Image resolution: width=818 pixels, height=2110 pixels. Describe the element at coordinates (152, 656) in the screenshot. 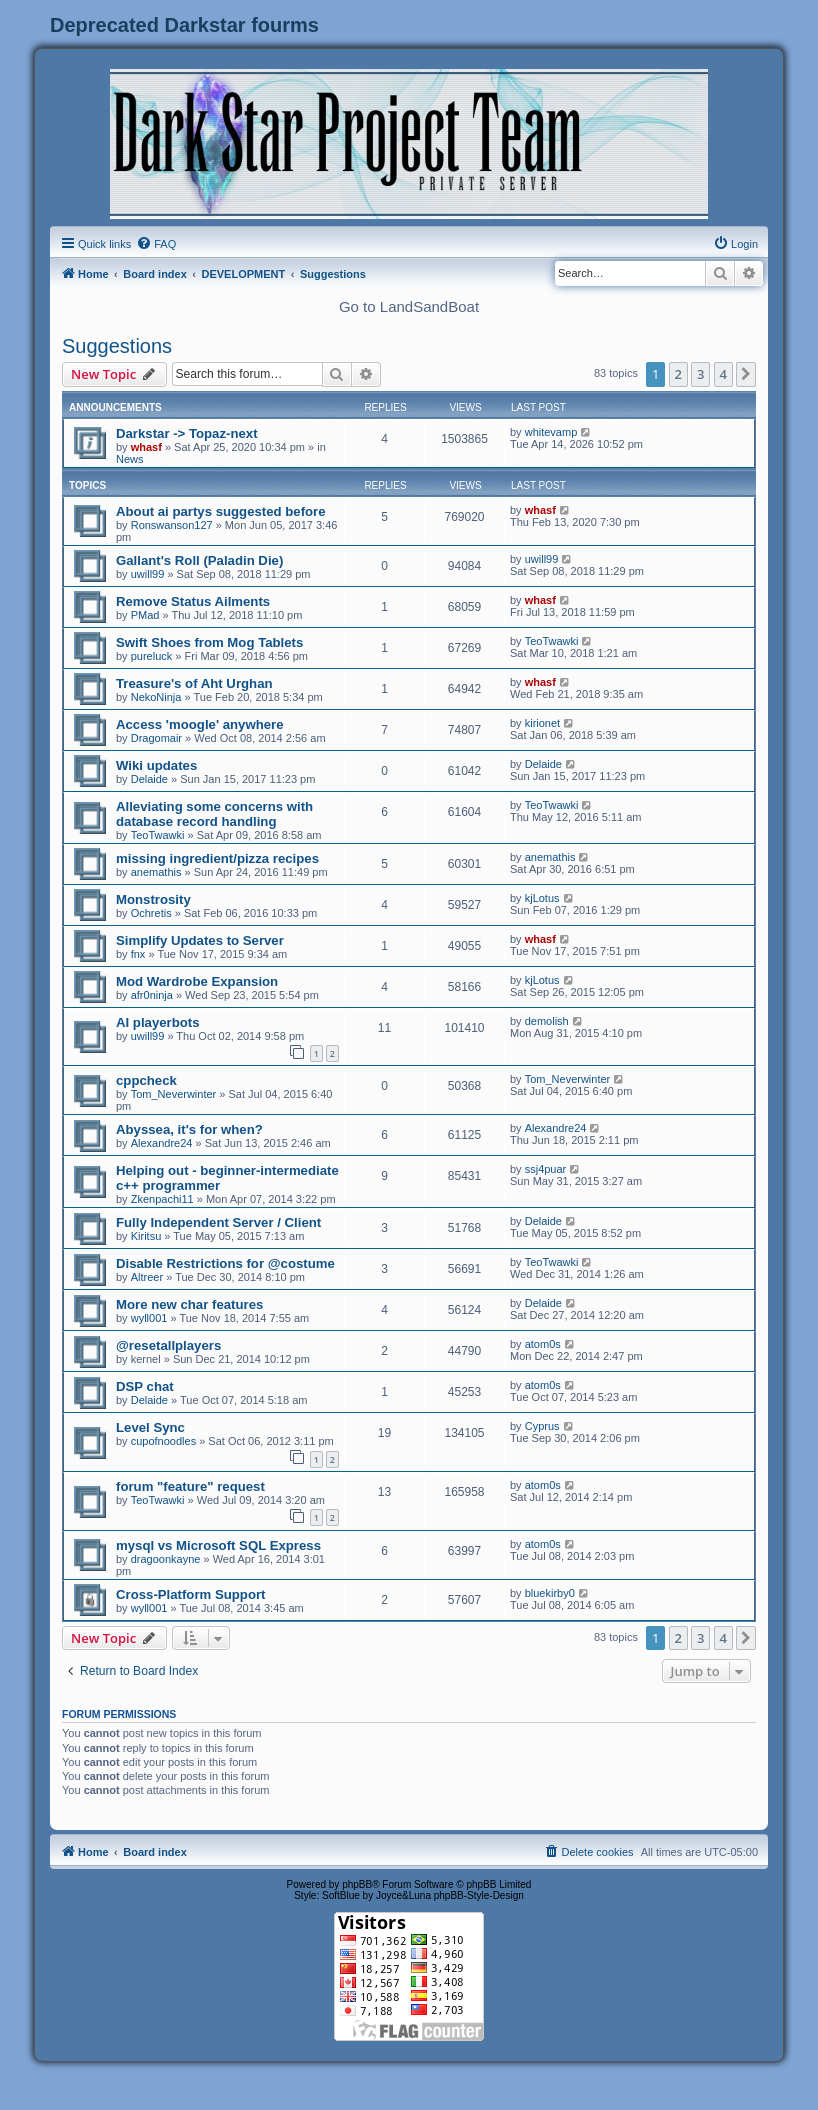

I see `pureluck` at that location.